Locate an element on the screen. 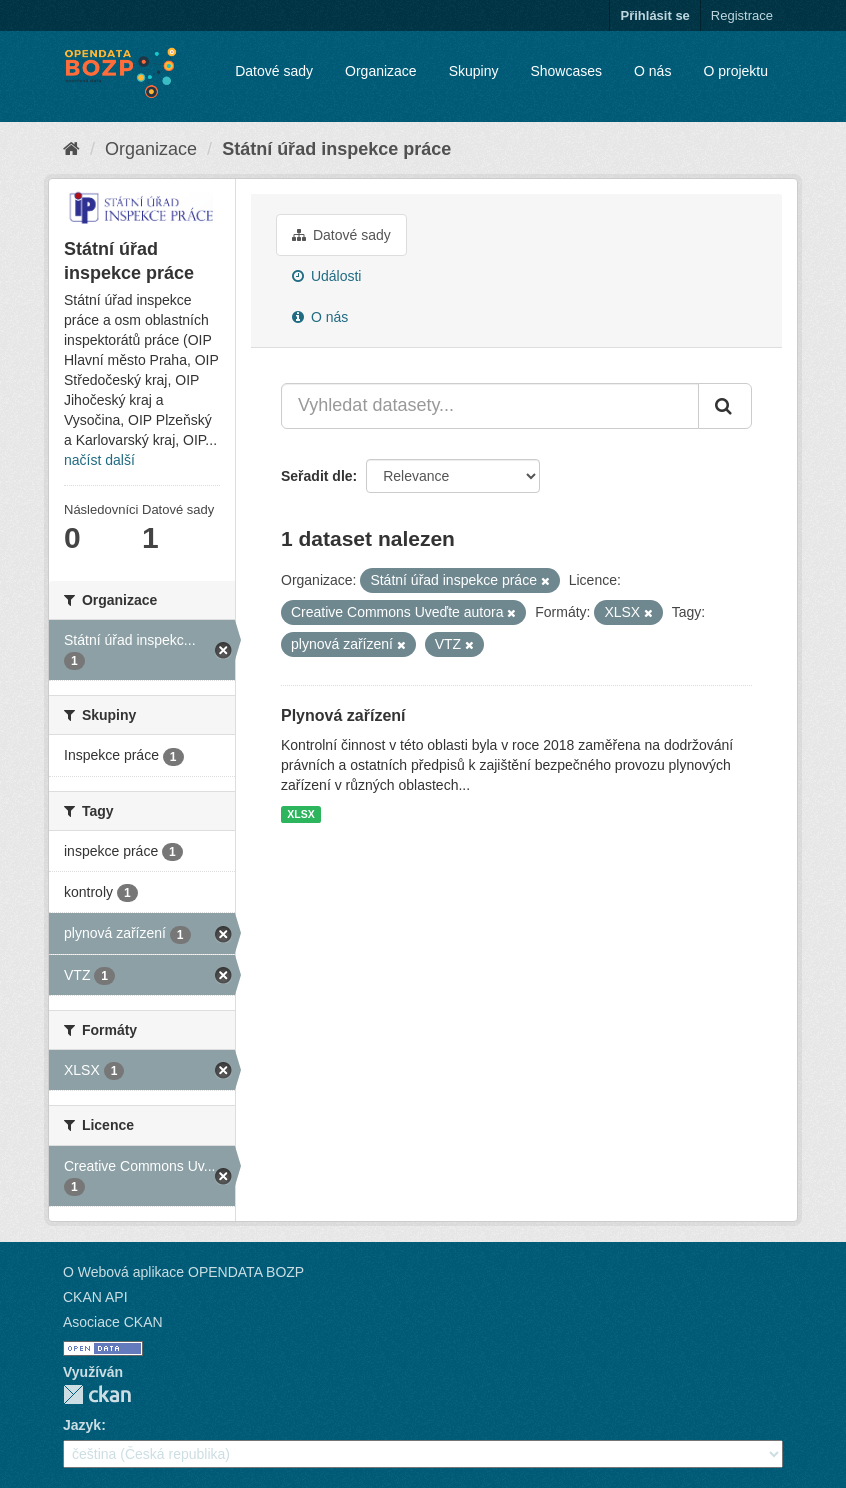 The height and width of the screenshot is (1488, 846). Skupiny is located at coordinates (474, 71).